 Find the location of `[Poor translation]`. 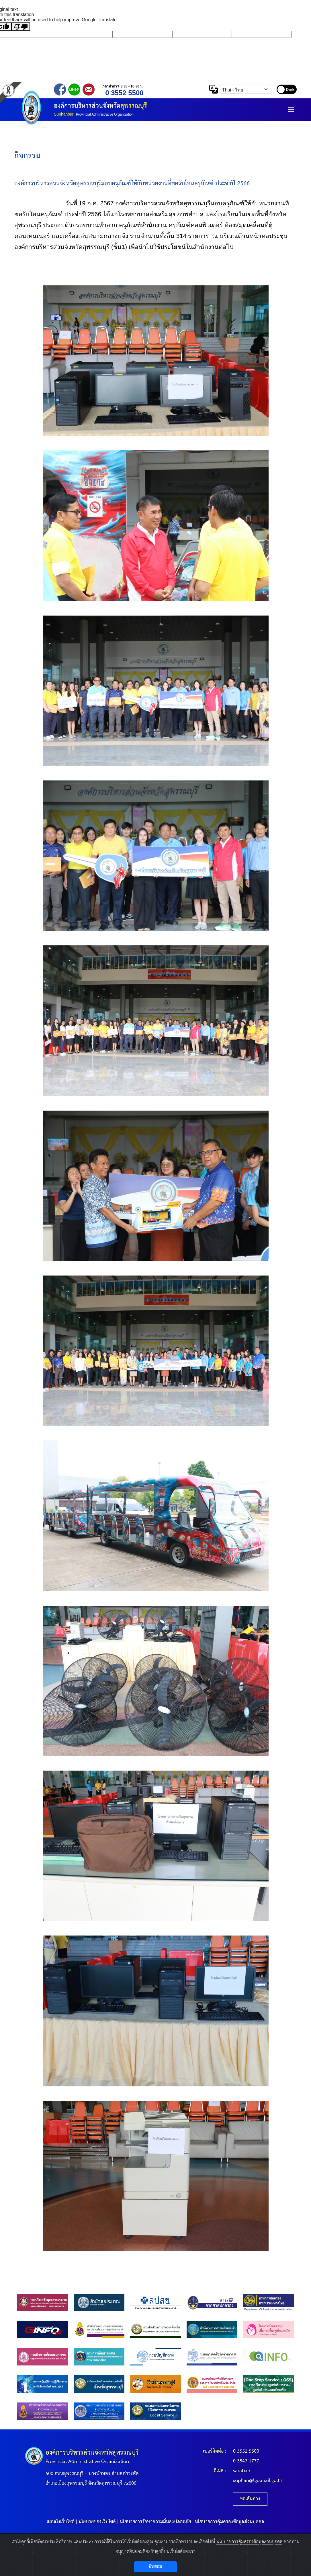

[Poor translation] is located at coordinates (21, 26).